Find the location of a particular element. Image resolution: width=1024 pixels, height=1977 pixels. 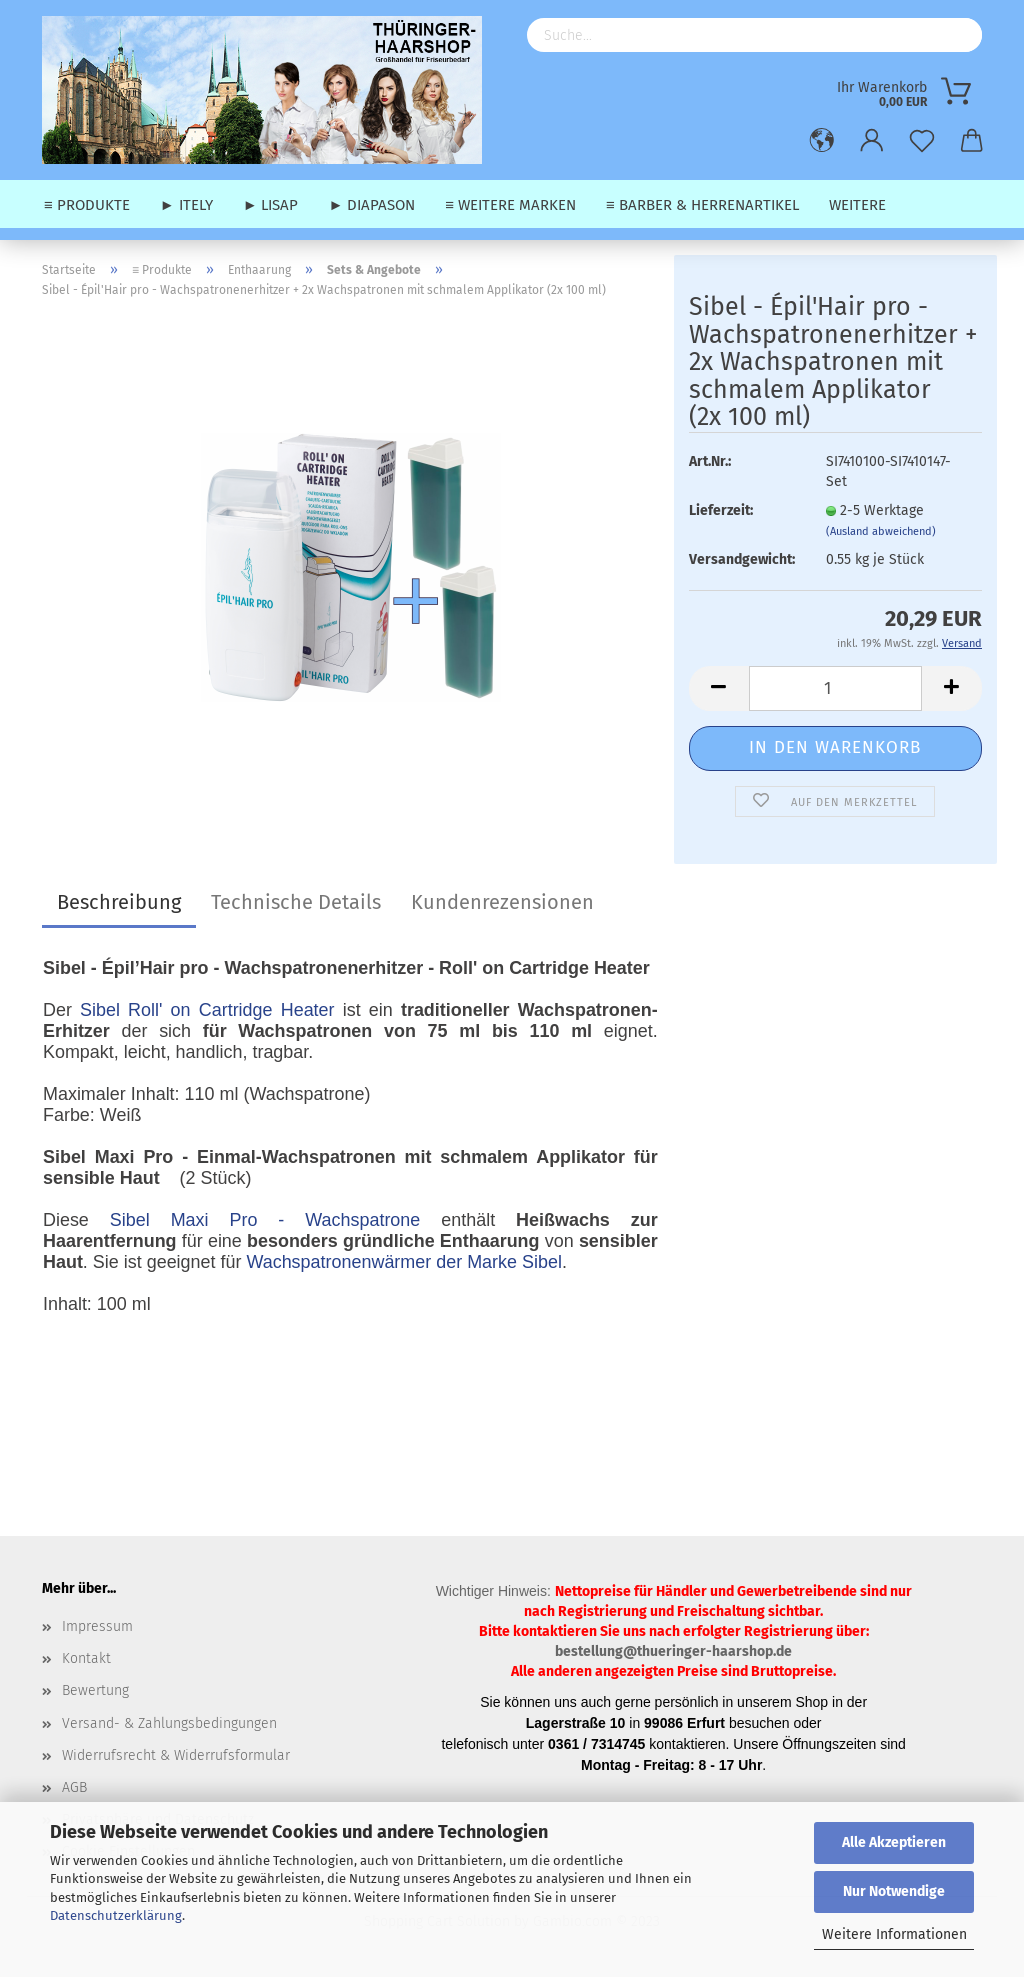

Kundenrezensionen is located at coordinates (502, 902).